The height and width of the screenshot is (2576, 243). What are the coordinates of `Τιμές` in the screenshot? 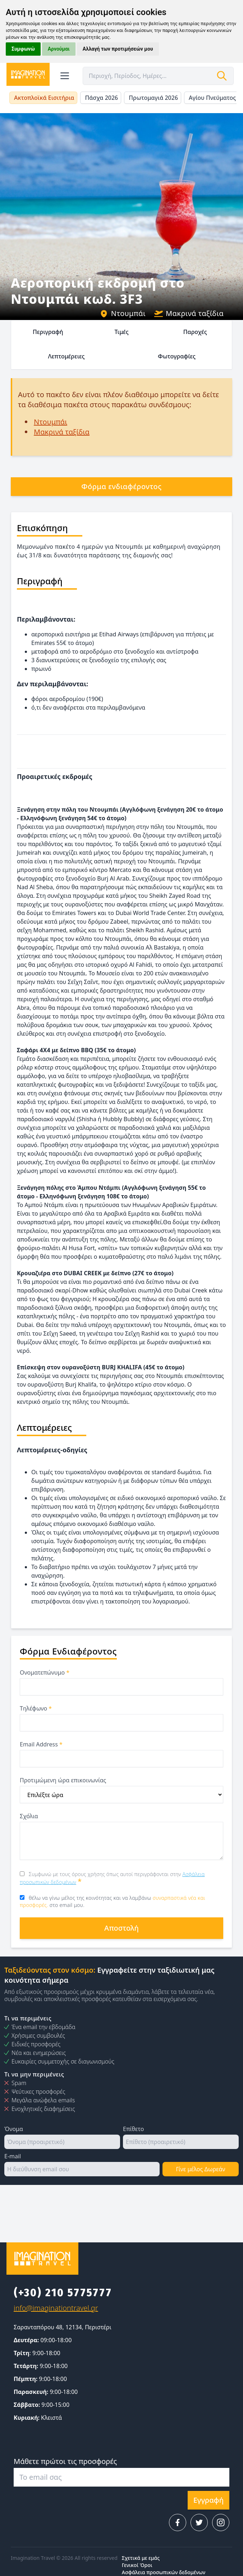 It's located at (121, 332).